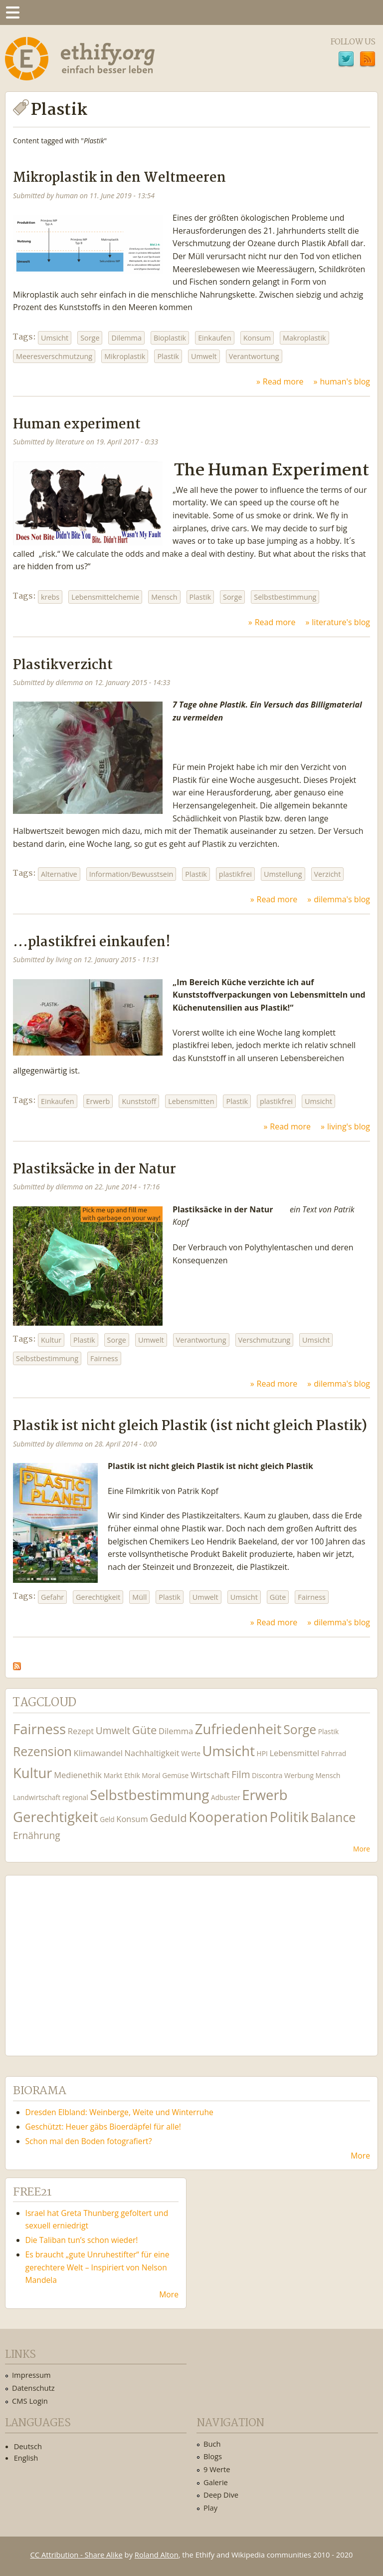 The height and width of the screenshot is (2576, 383). What do you see at coordinates (257, 338) in the screenshot?
I see `Konsum` at bounding box center [257, 338].